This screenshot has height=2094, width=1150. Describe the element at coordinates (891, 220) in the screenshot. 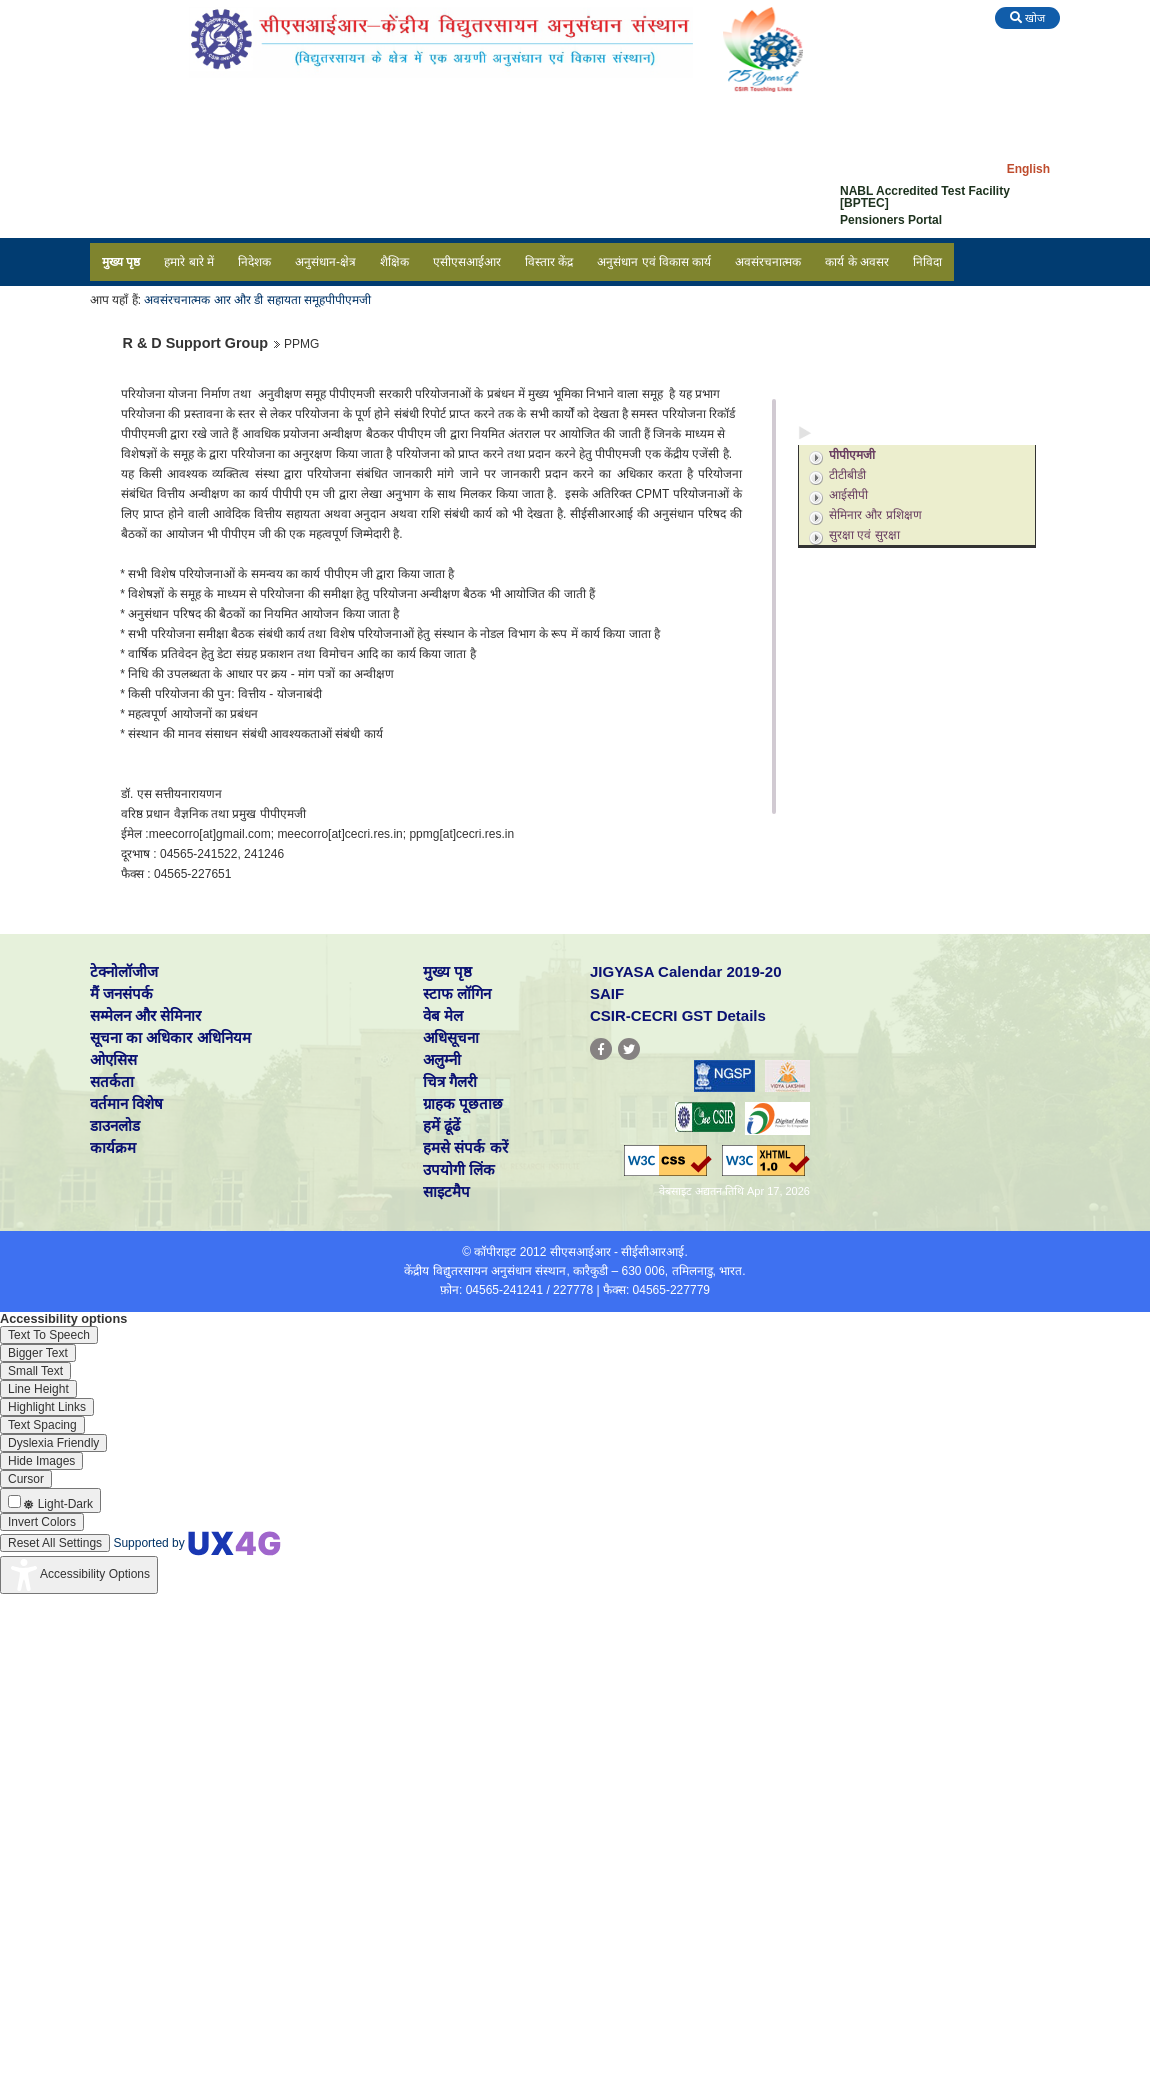

I see `Pensioners Portal` at that location.